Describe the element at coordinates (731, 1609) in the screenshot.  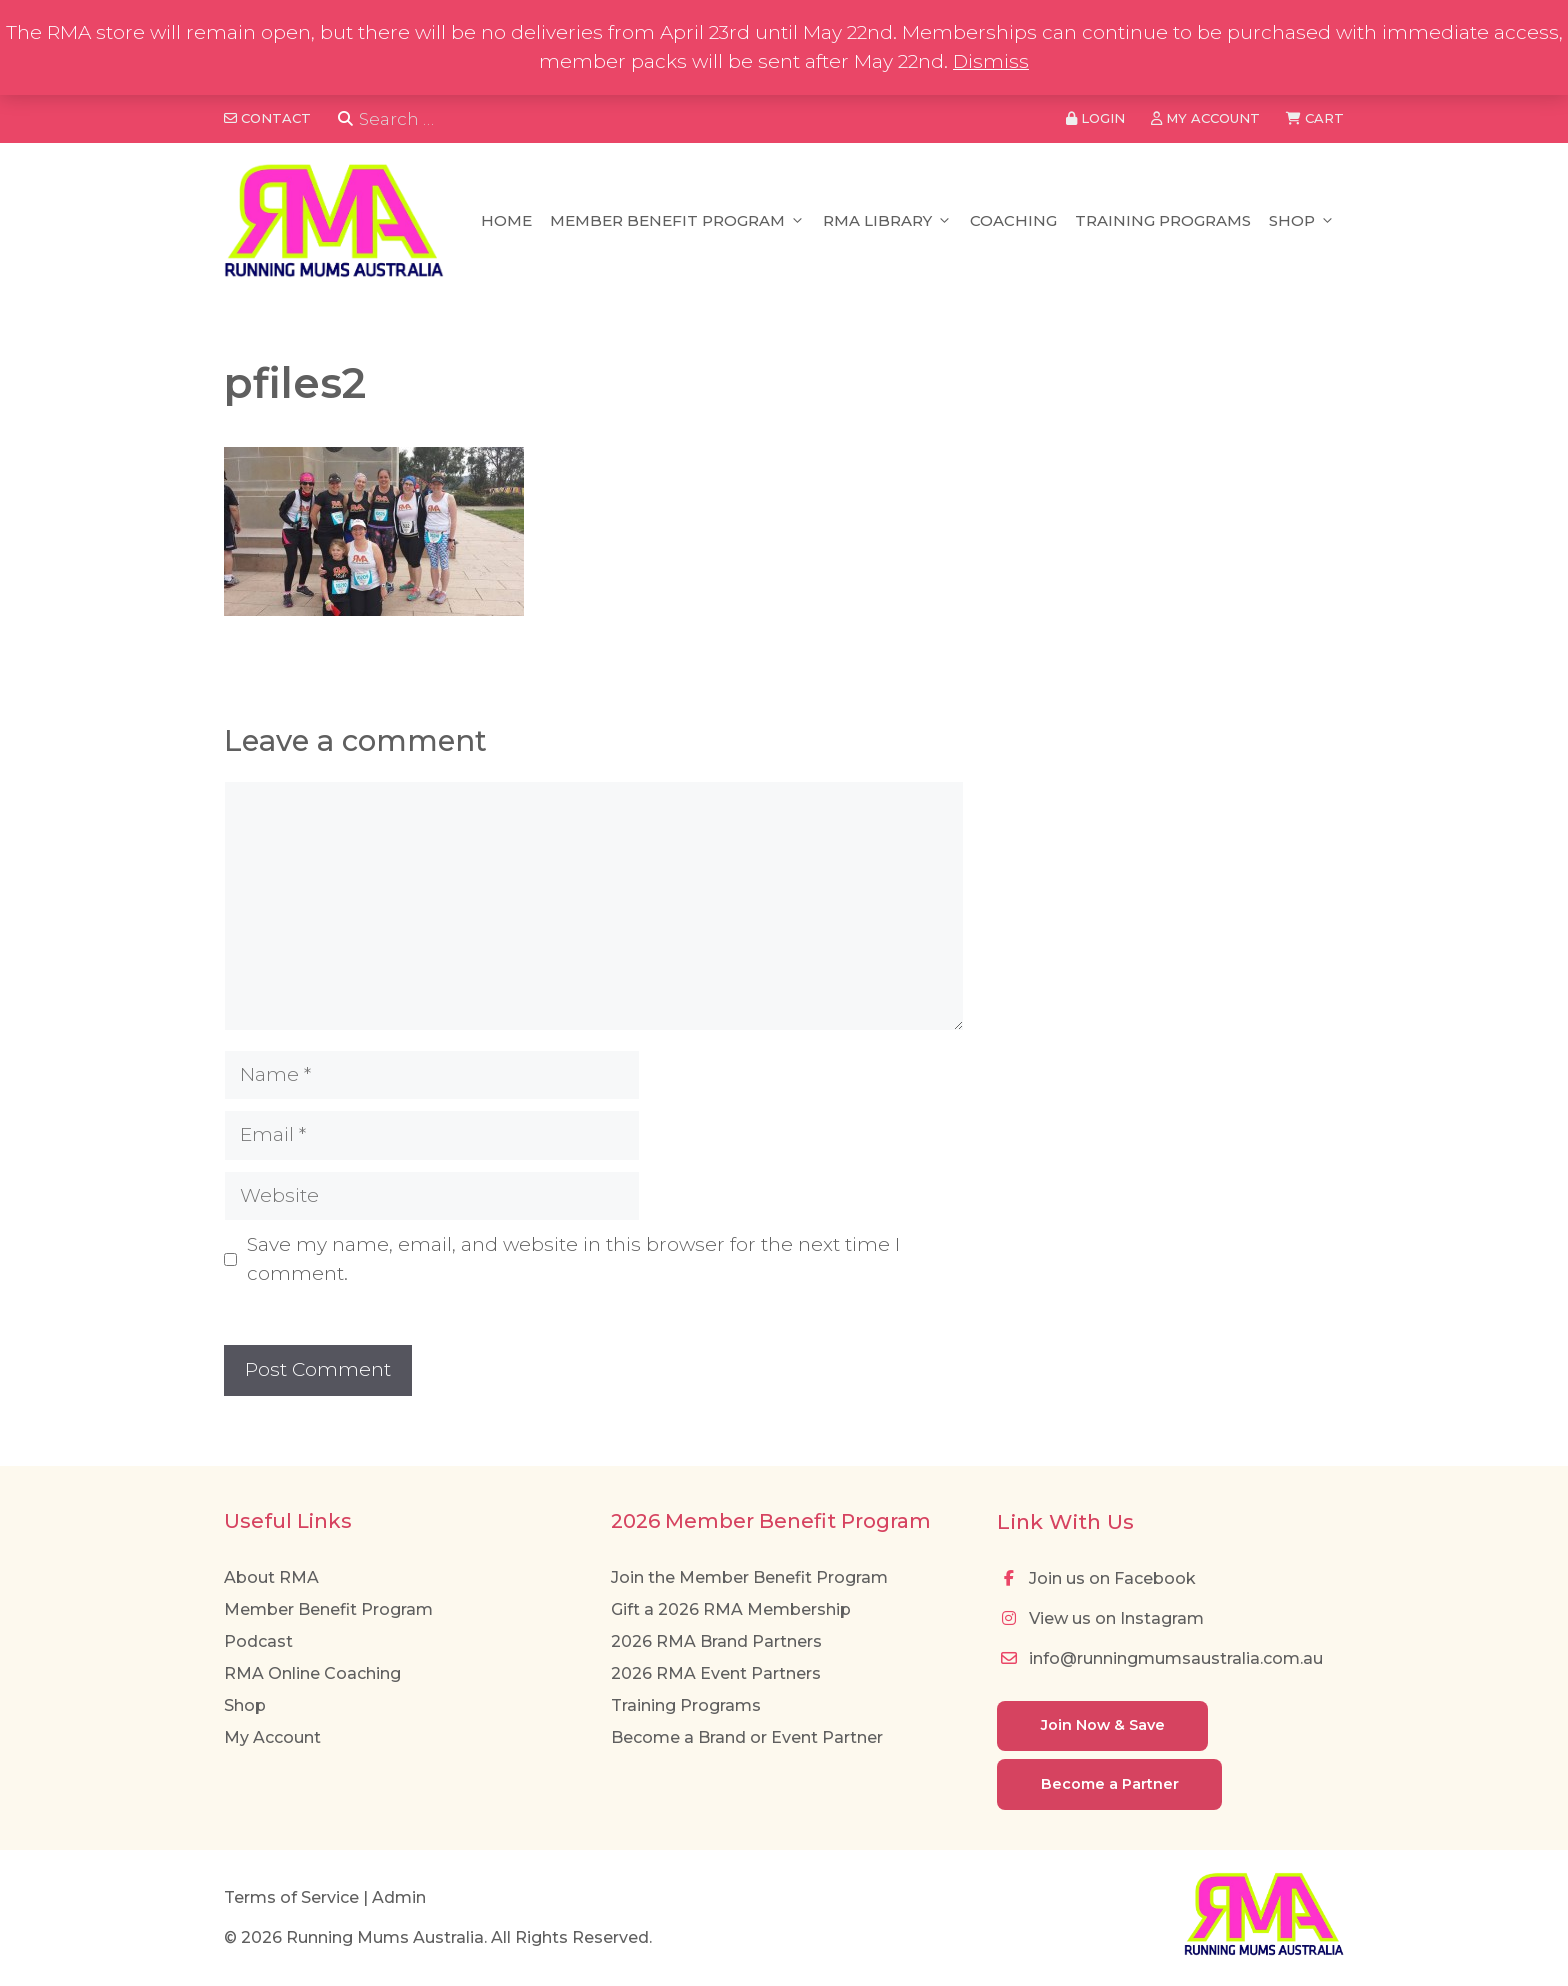
I see `Gift a 2026 RMA Membership` at that location.